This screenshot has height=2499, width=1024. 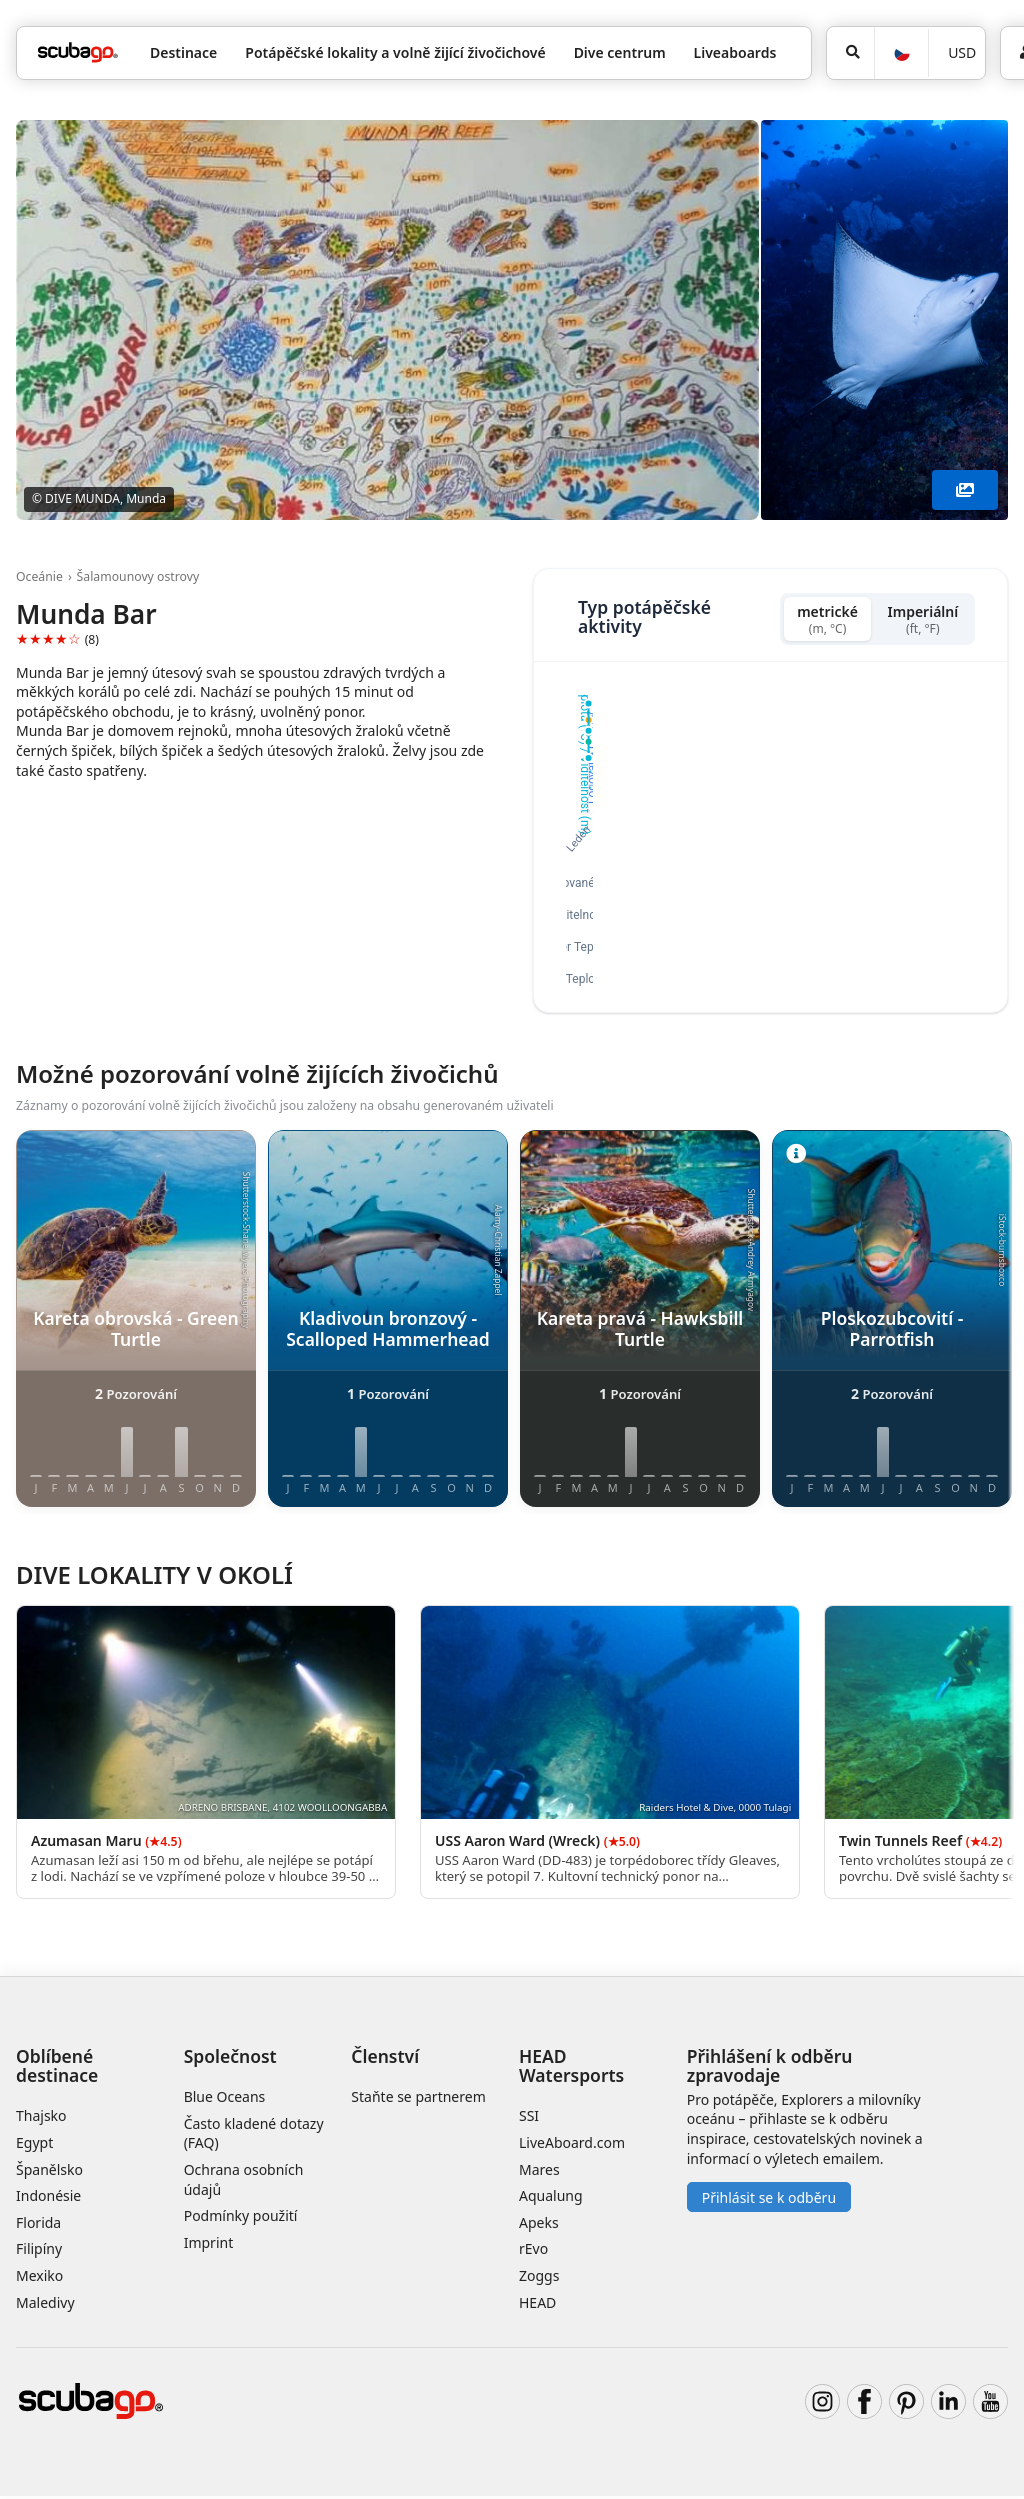 I want to click on Oceánie, so click(x=39, y=576).